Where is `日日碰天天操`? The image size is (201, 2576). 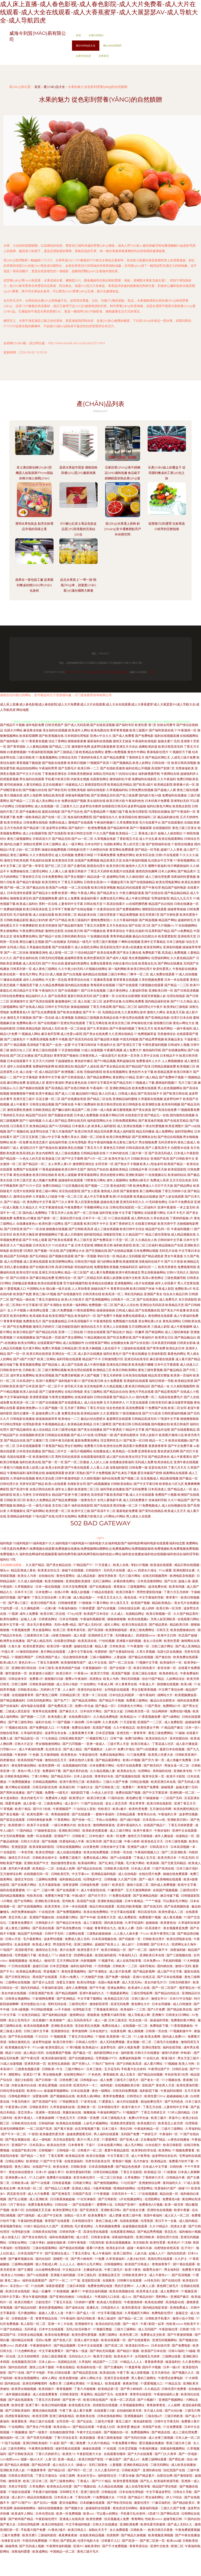 日日碰天天操 is located at coordinates (157, 1169).